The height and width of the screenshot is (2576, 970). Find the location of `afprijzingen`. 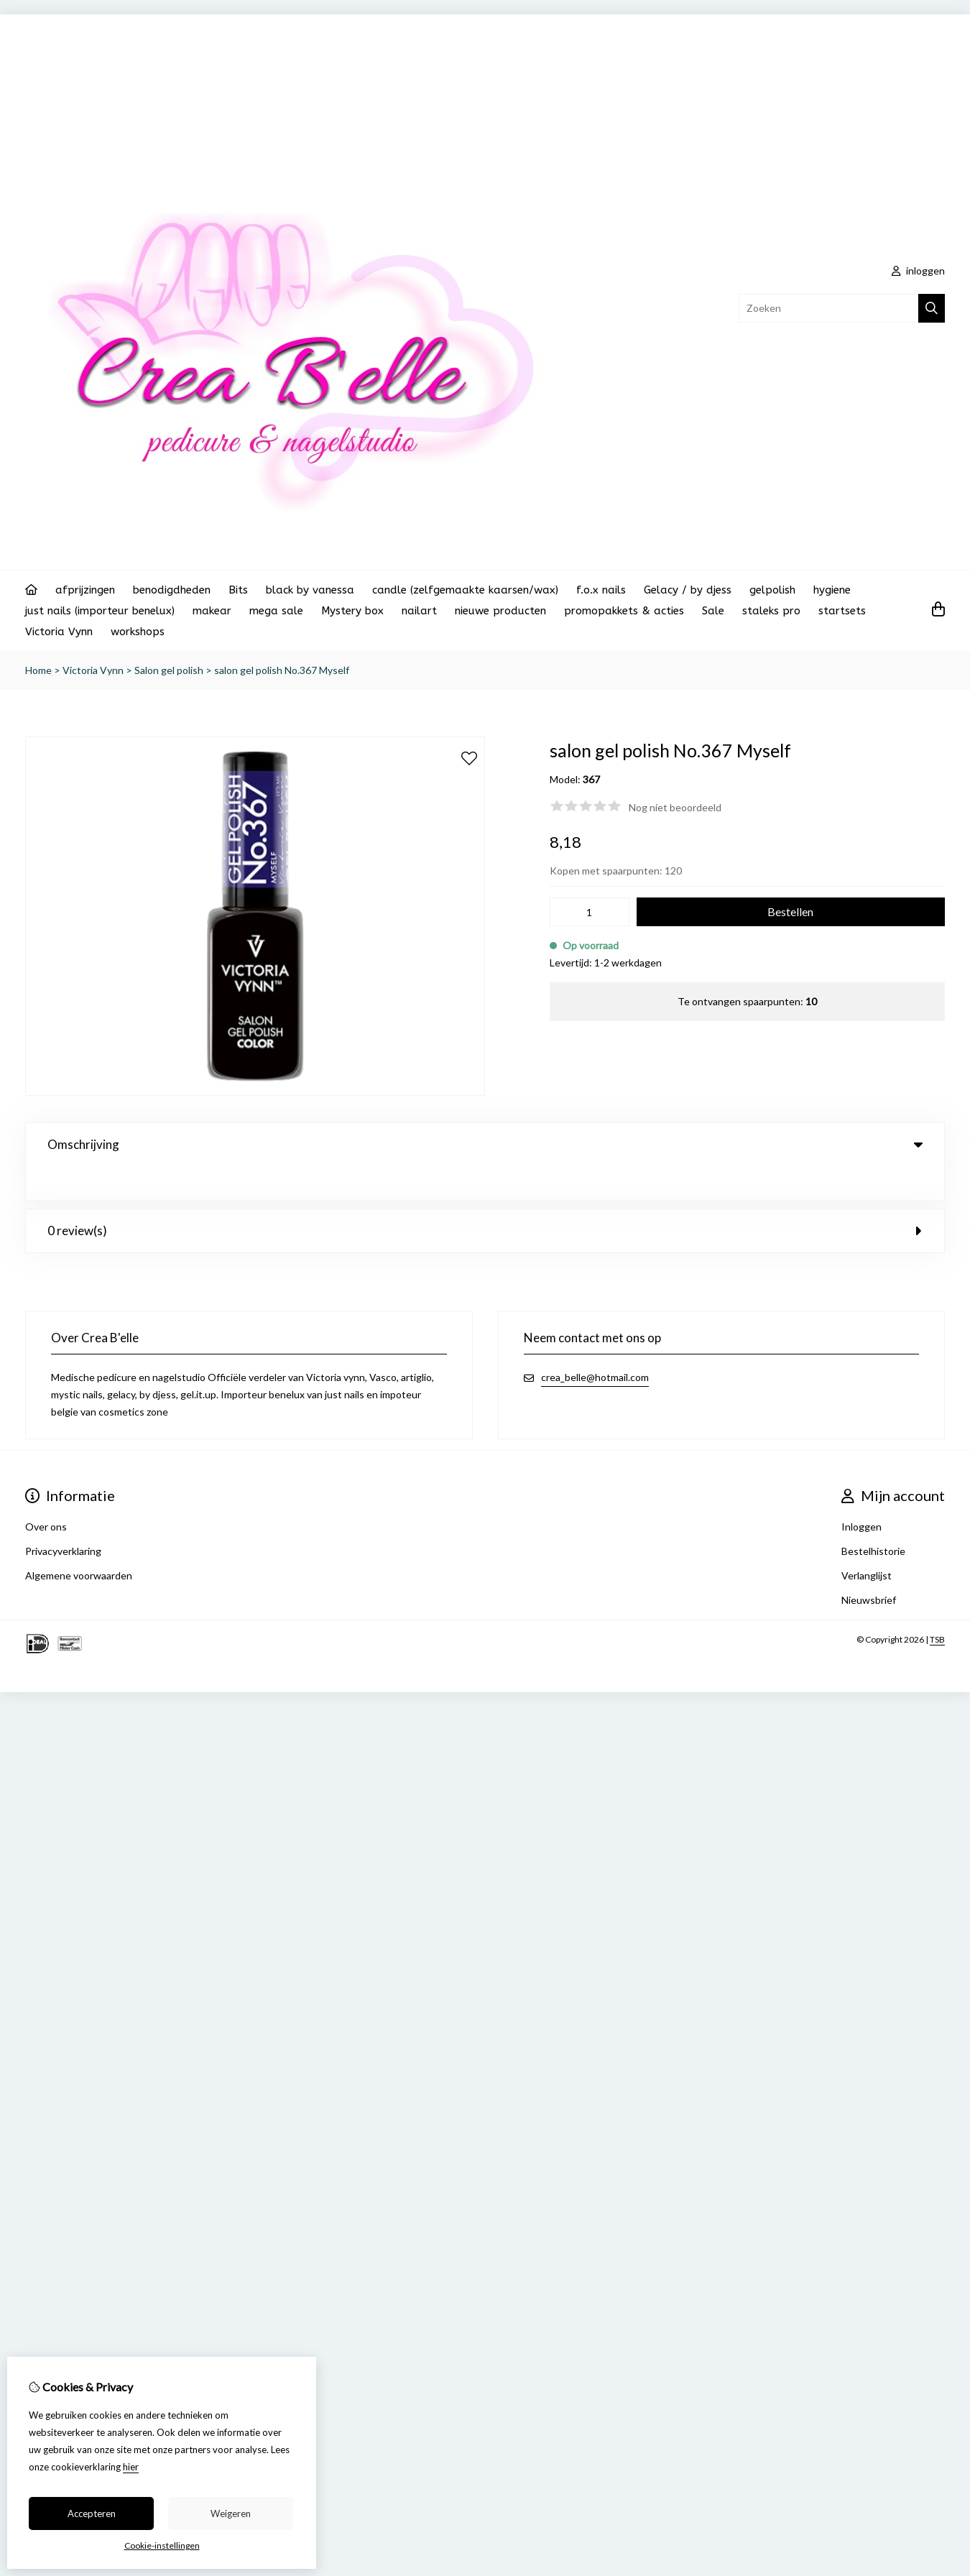

afprijzingen is located at coordinates (85, 589).